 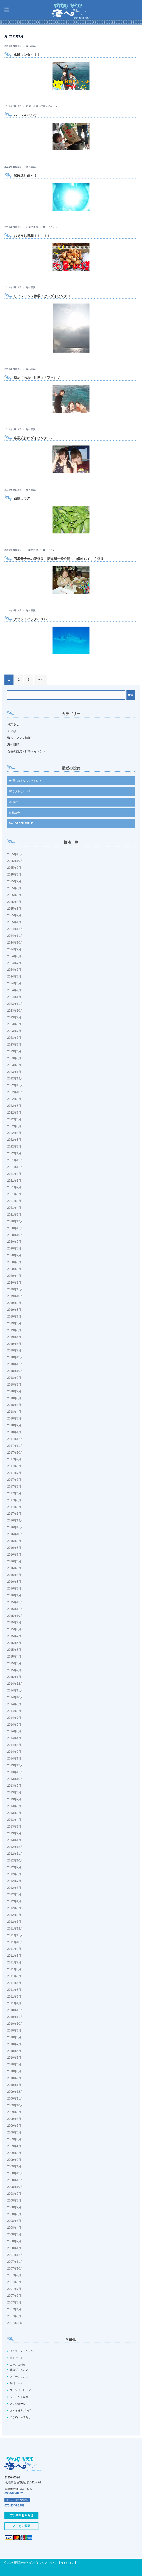 I want to click on 2024年5月, so click(x=14, y=976).